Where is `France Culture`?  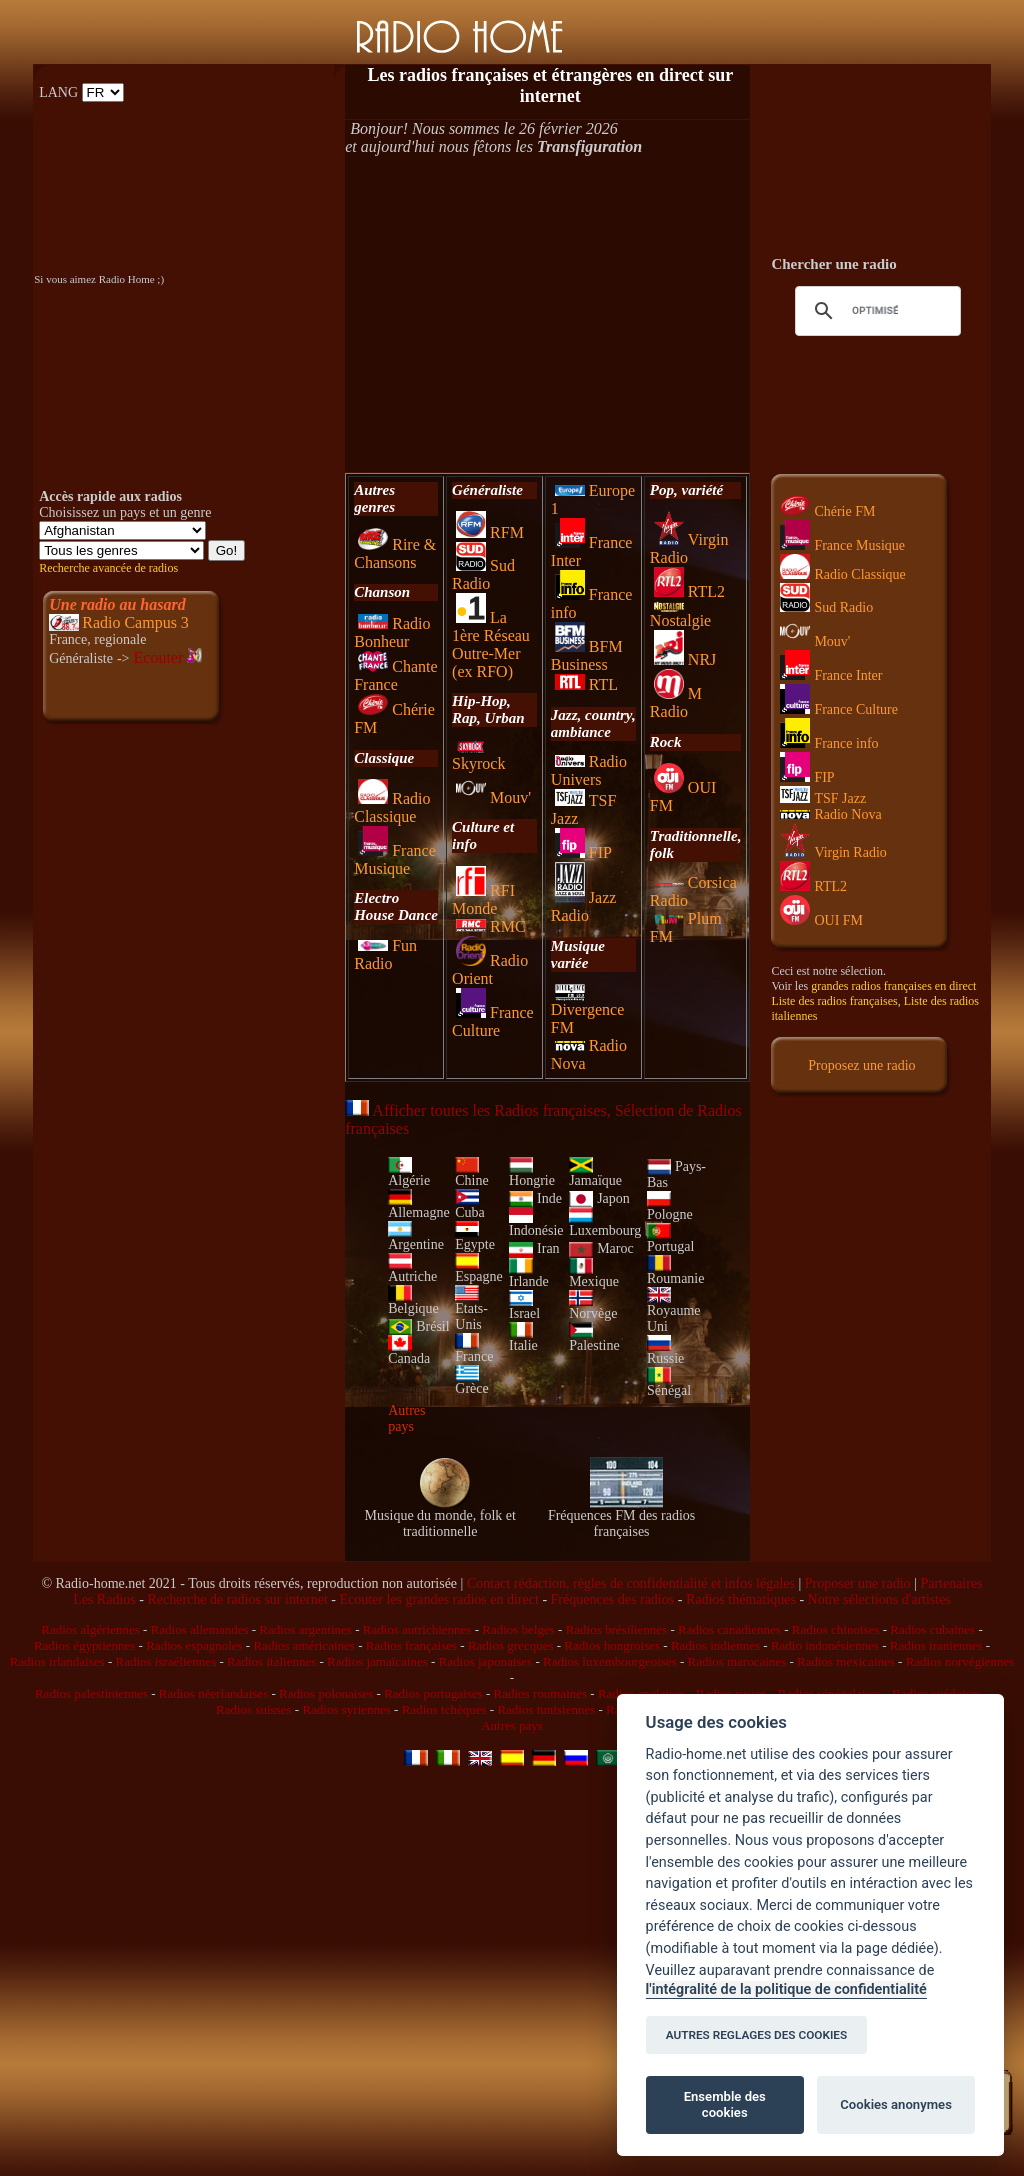 France Culture is located at coordinates (493, 1021).